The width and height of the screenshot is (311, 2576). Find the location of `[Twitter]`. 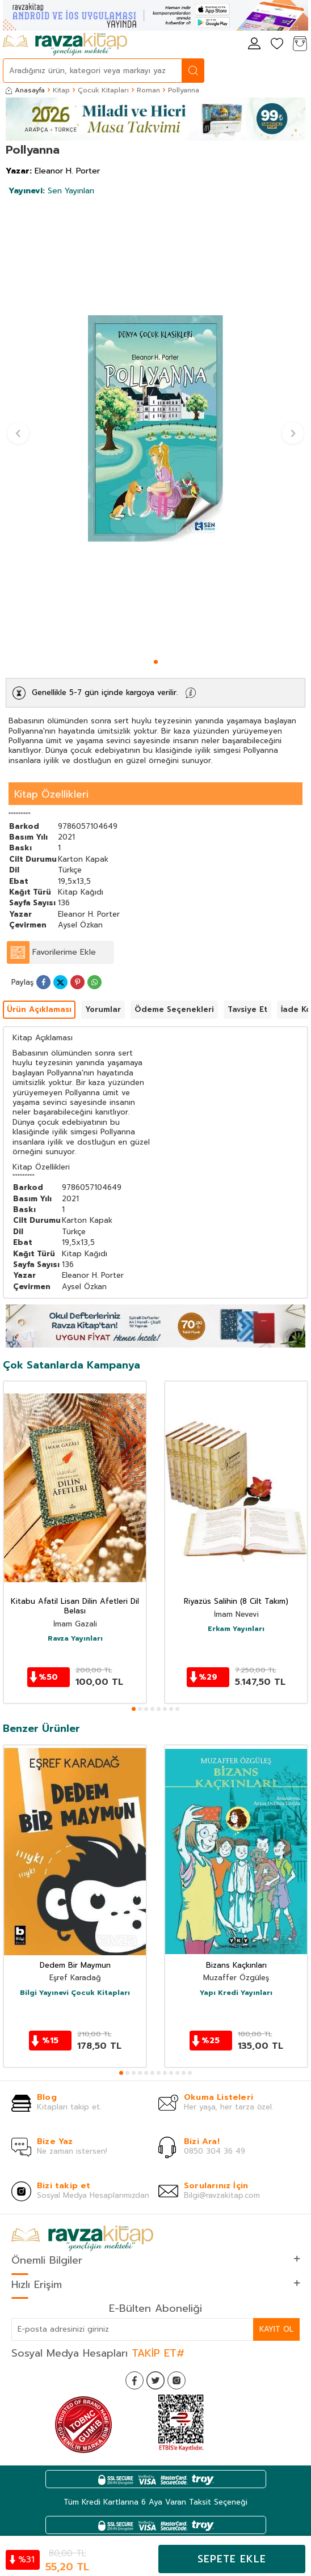

[Twitter] is located at coordinates (155, 2380).